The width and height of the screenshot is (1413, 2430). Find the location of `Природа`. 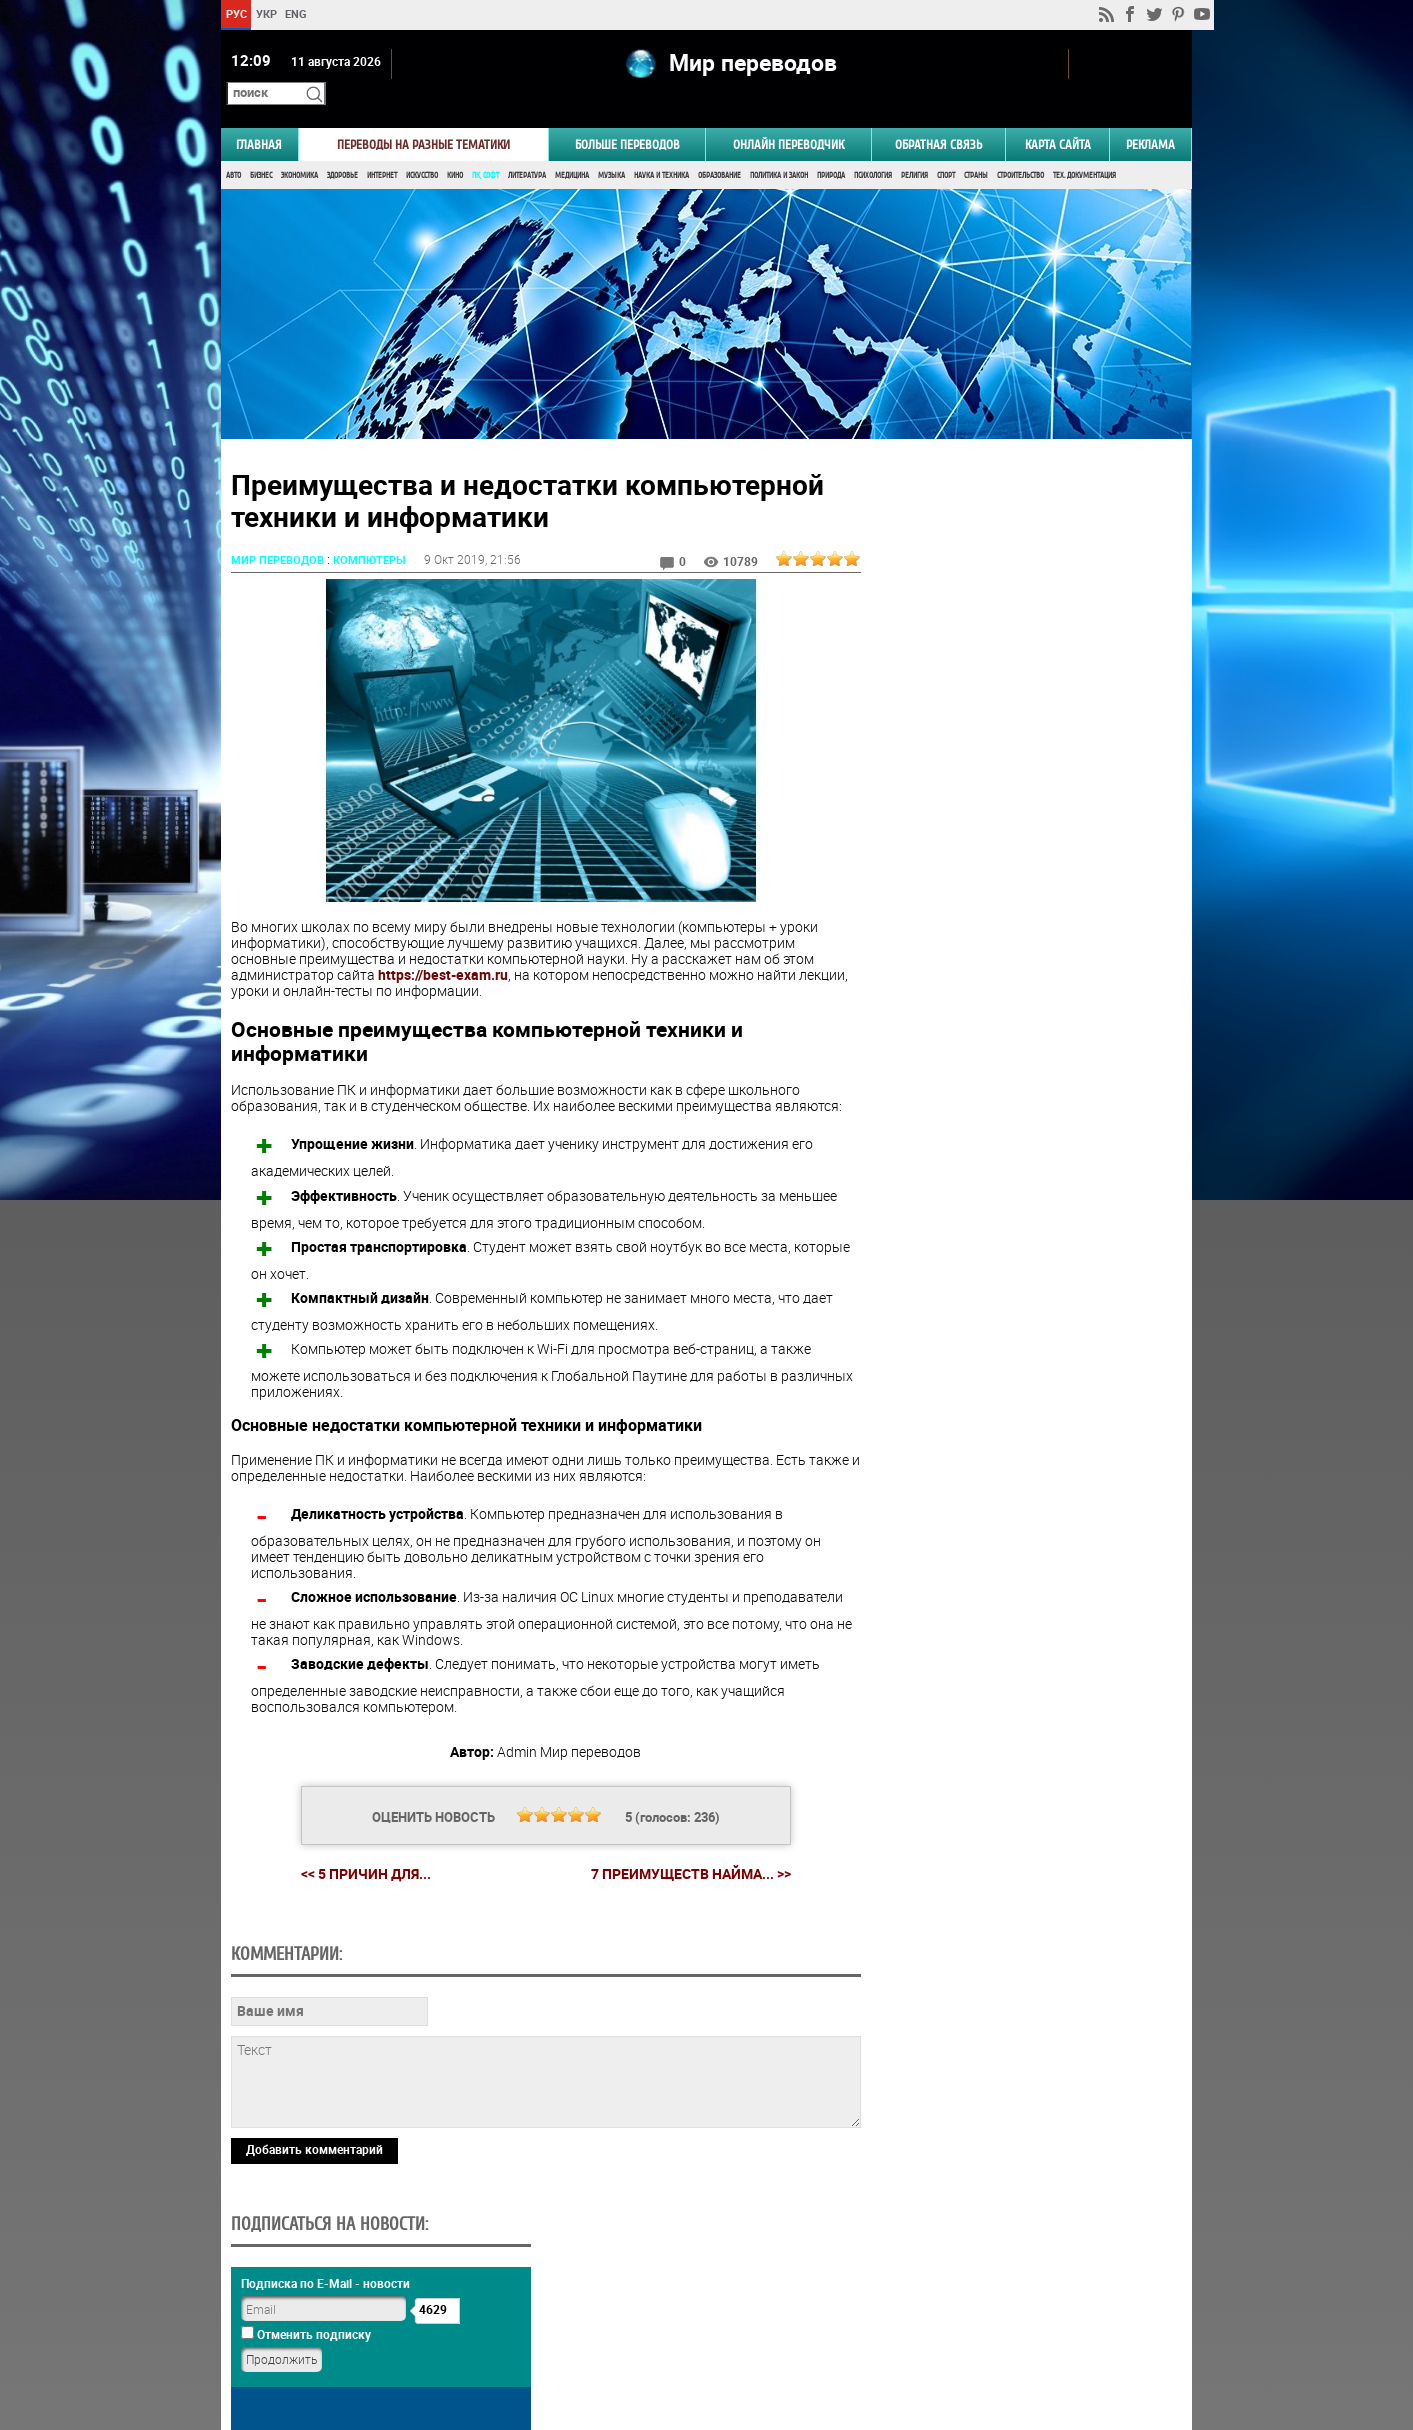

Природа is located at coordinates (831, 147).